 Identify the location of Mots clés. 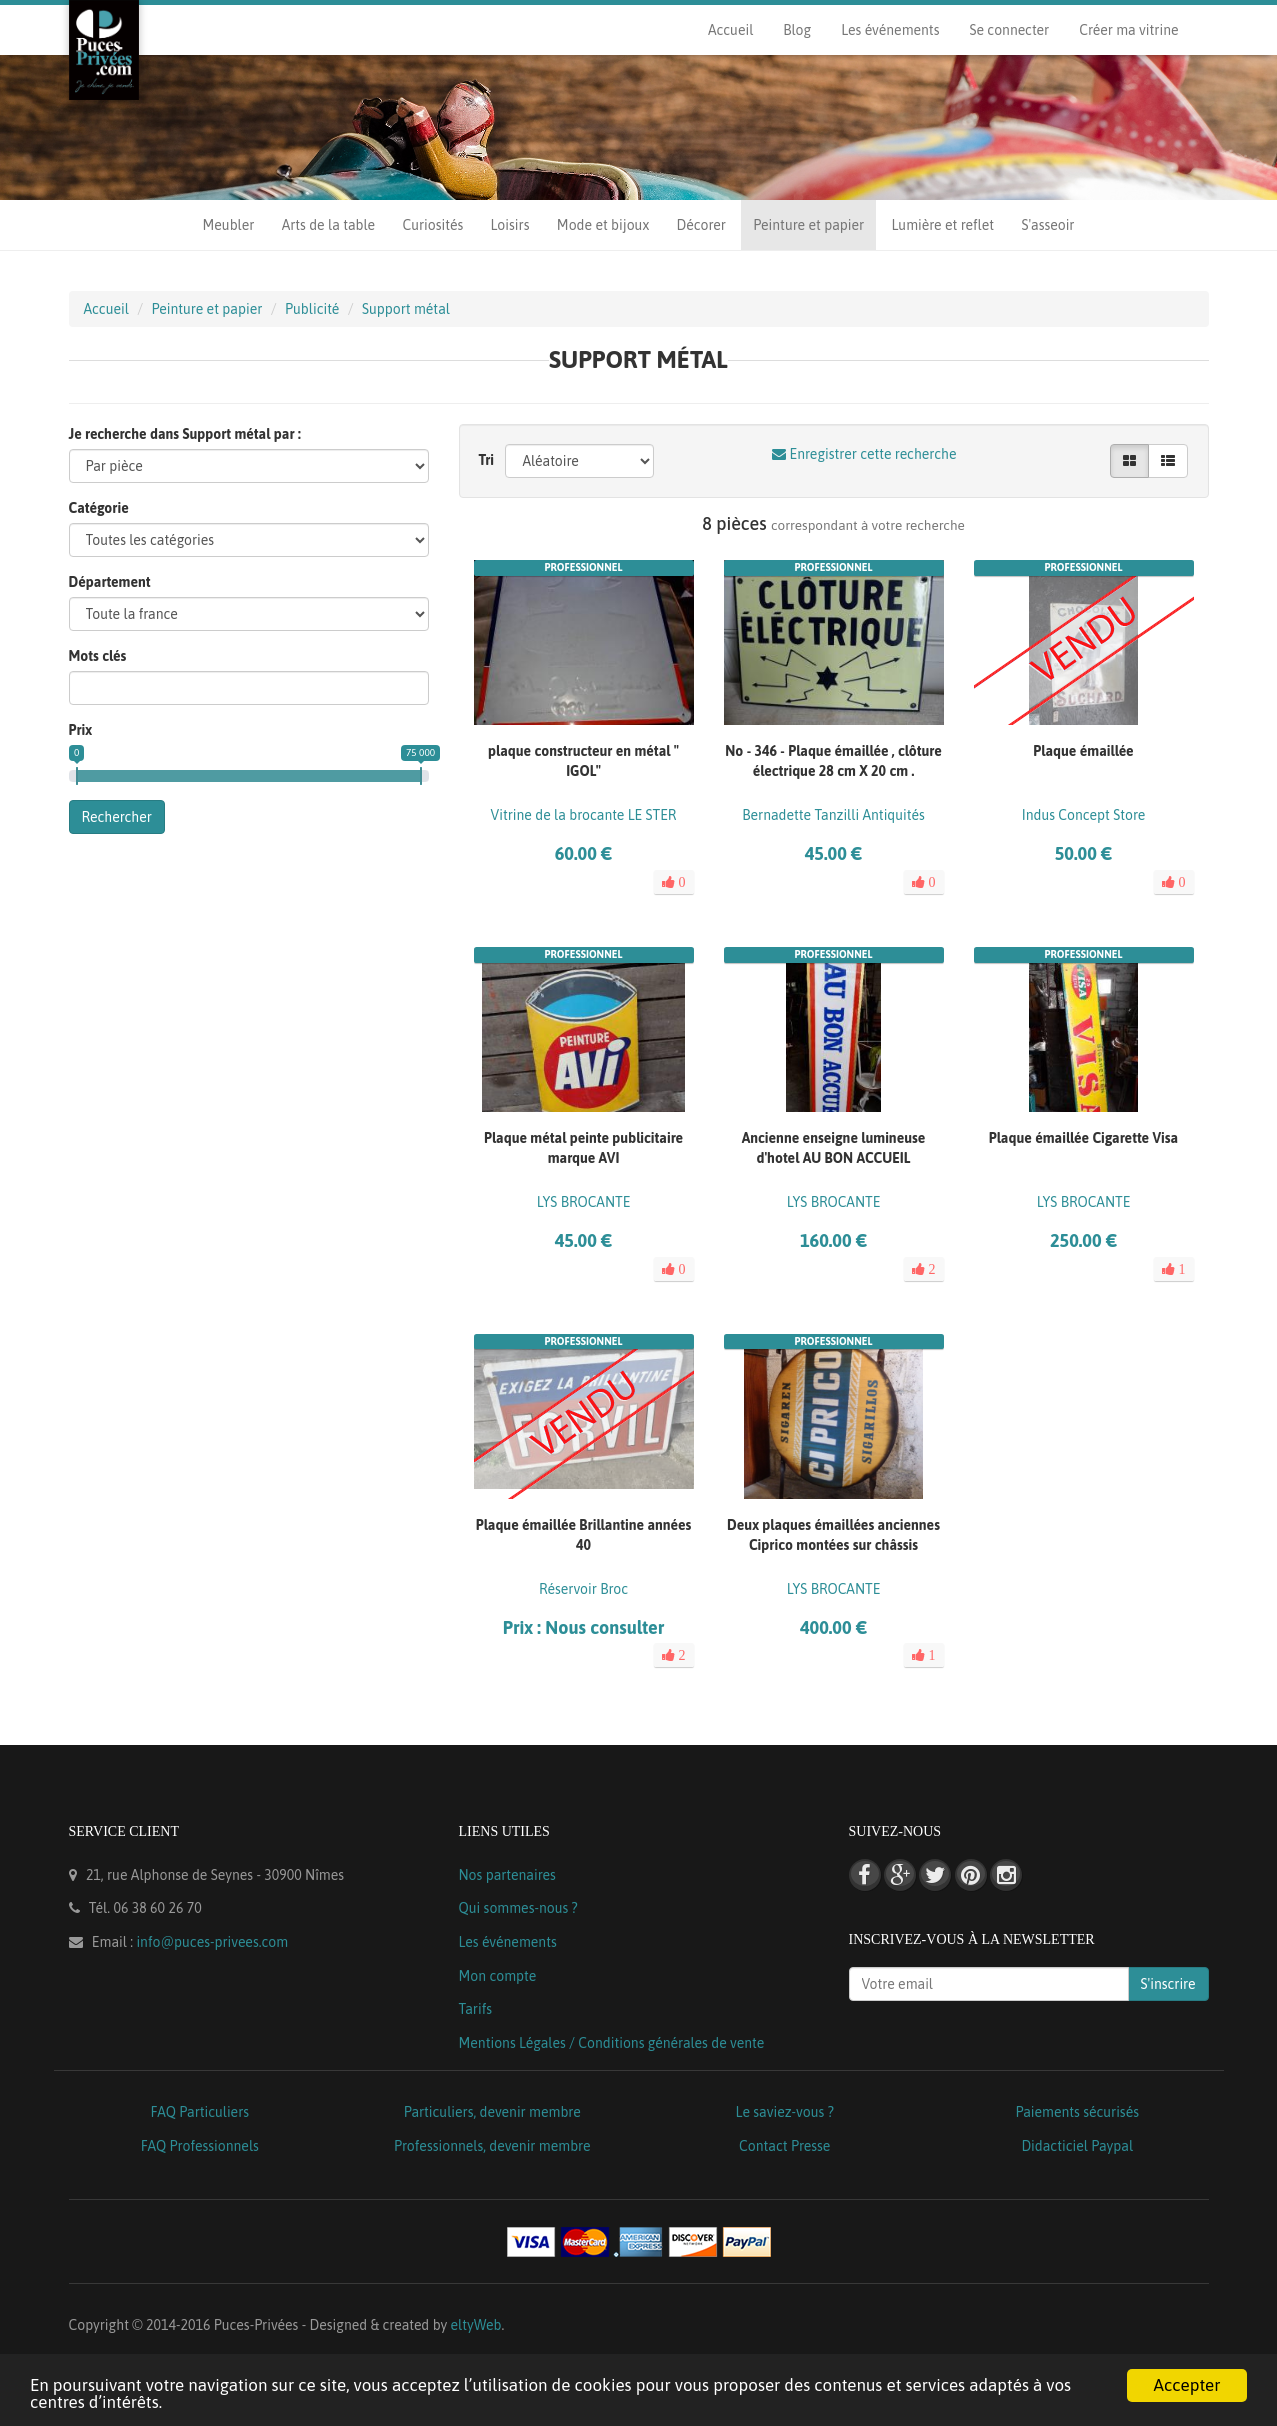
(98, 656).